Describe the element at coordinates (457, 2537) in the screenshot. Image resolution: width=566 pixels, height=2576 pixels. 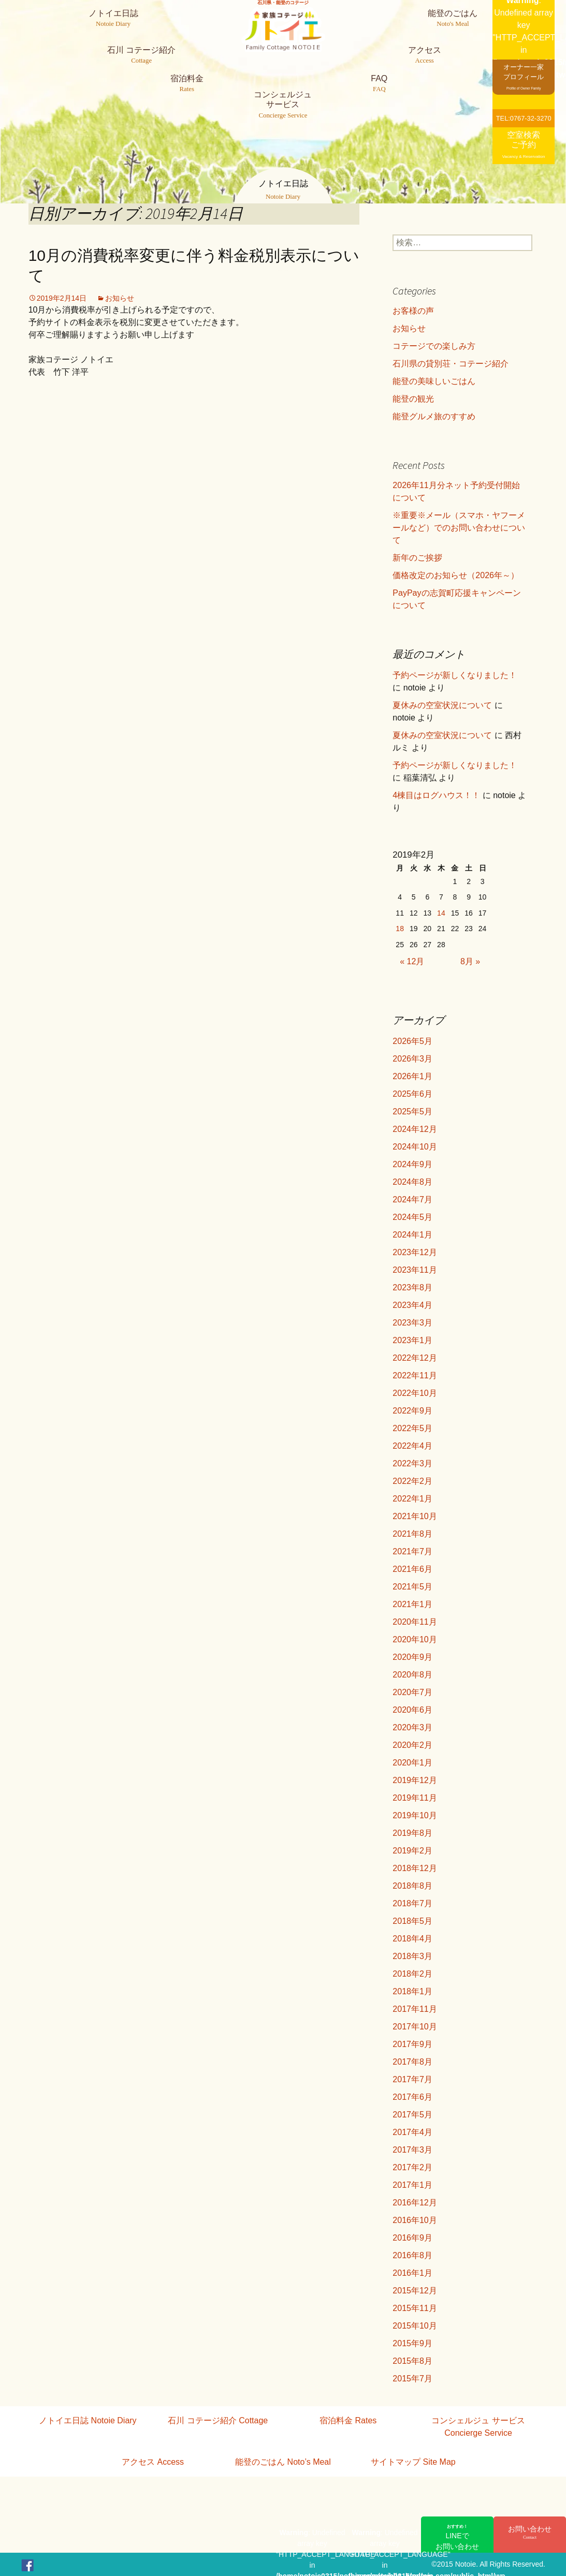
I see `LINEでお問い合わせ` at that location.